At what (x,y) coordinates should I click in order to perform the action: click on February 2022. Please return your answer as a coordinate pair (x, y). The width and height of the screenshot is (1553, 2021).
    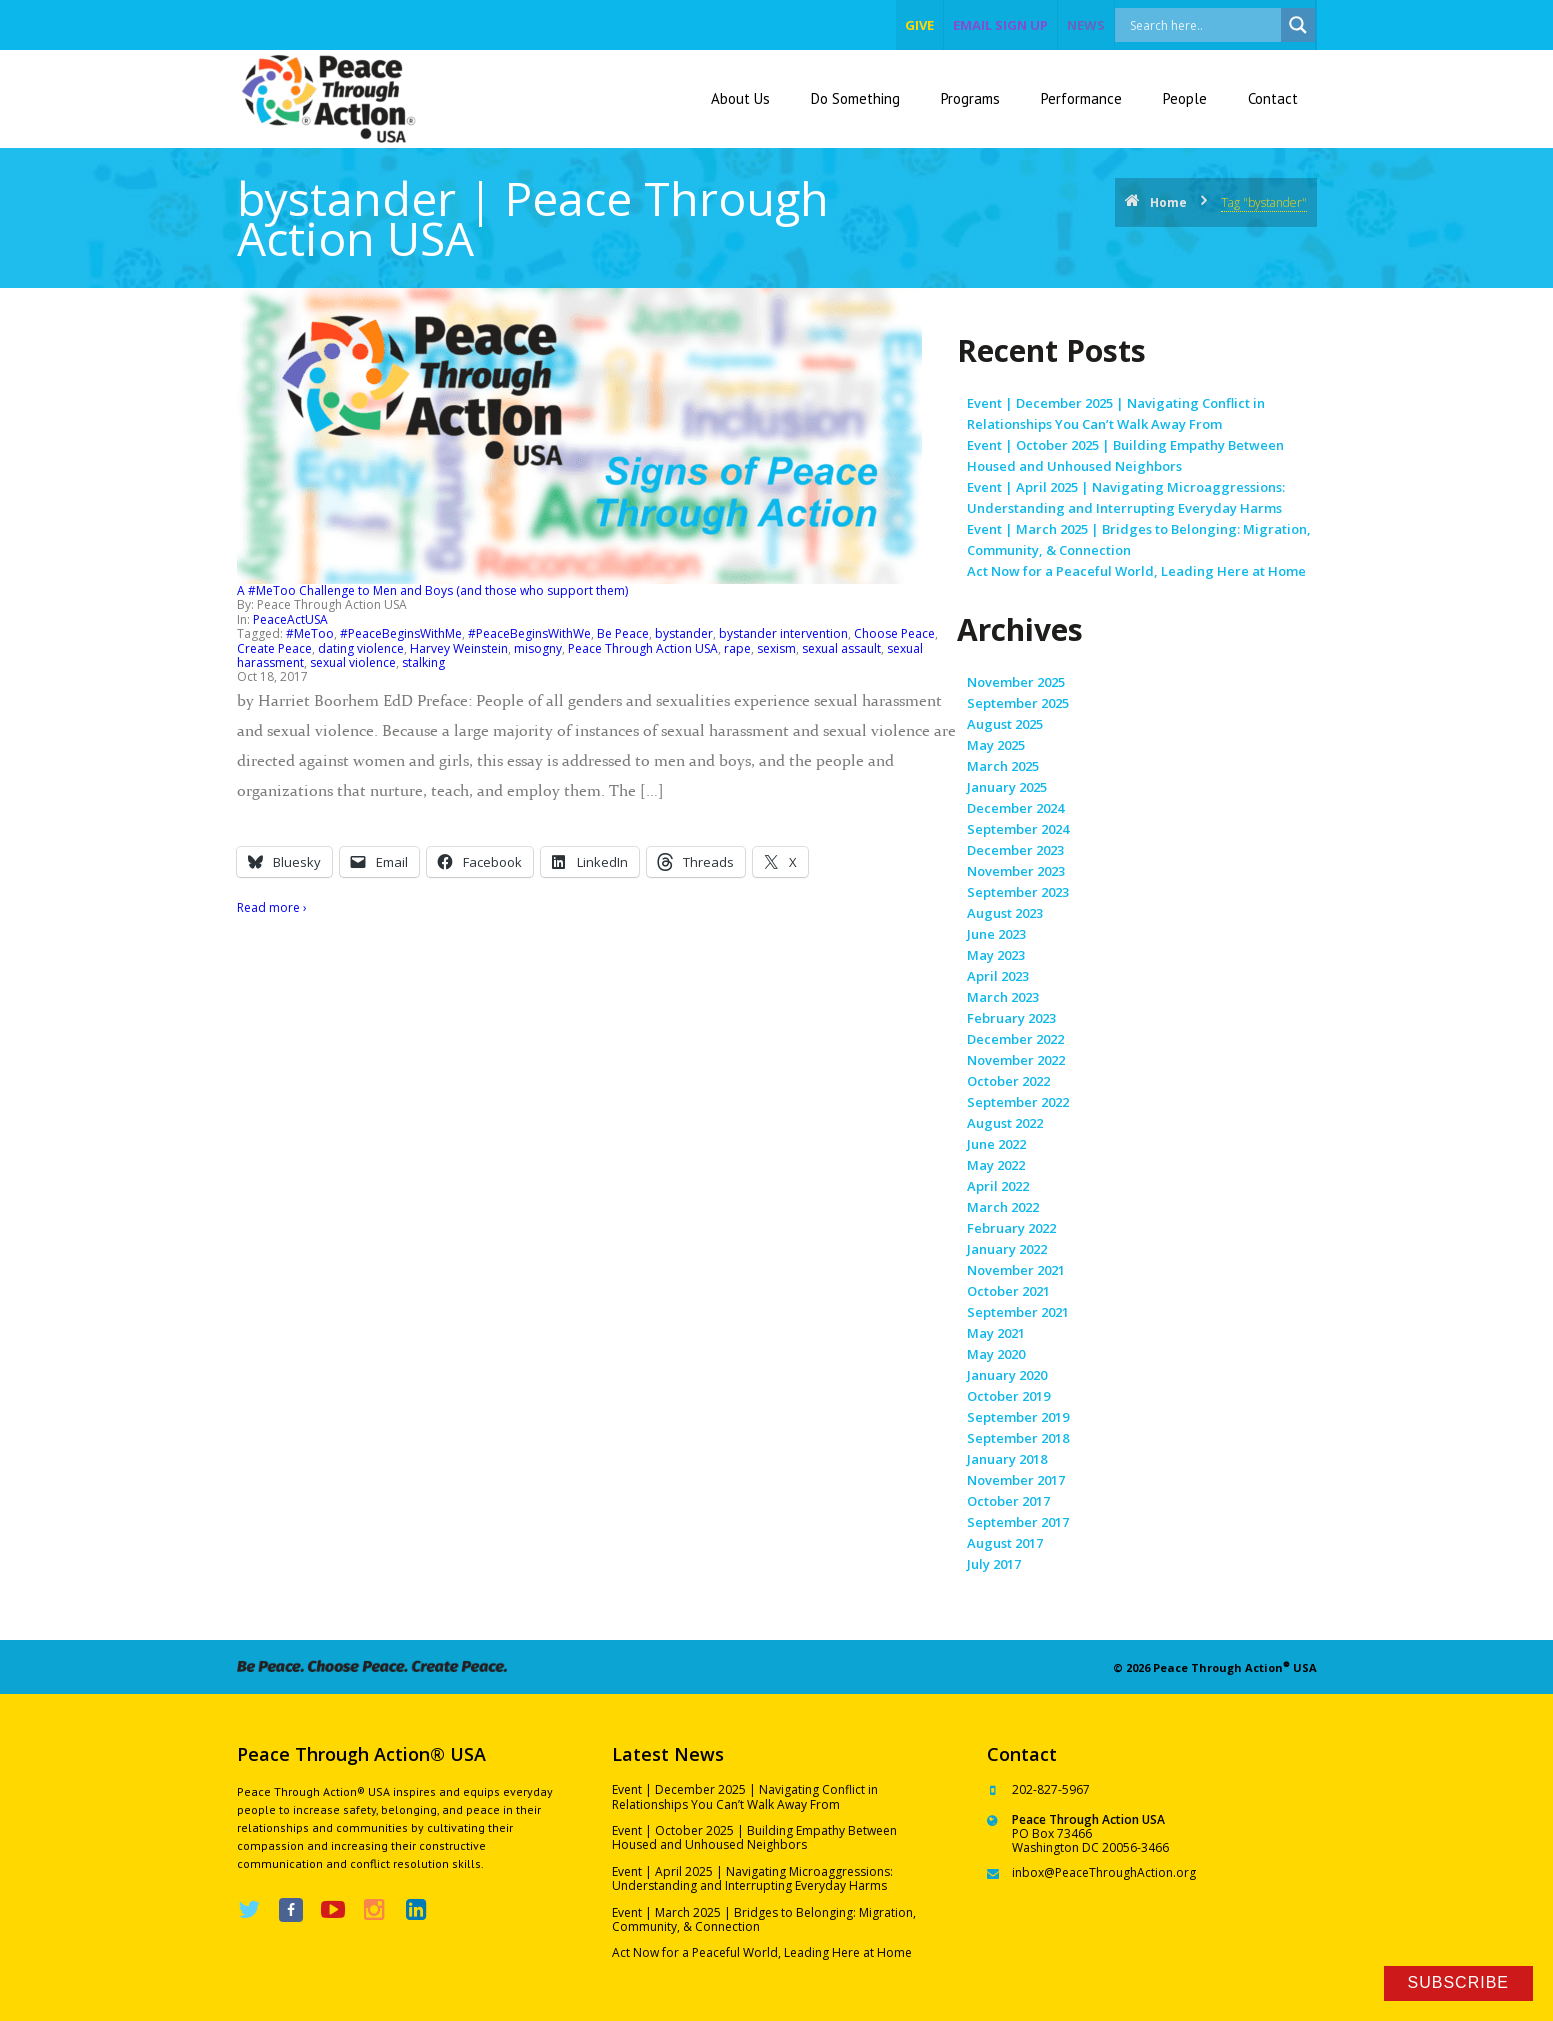
    Looking at the image, I should click on (1011, 1228).